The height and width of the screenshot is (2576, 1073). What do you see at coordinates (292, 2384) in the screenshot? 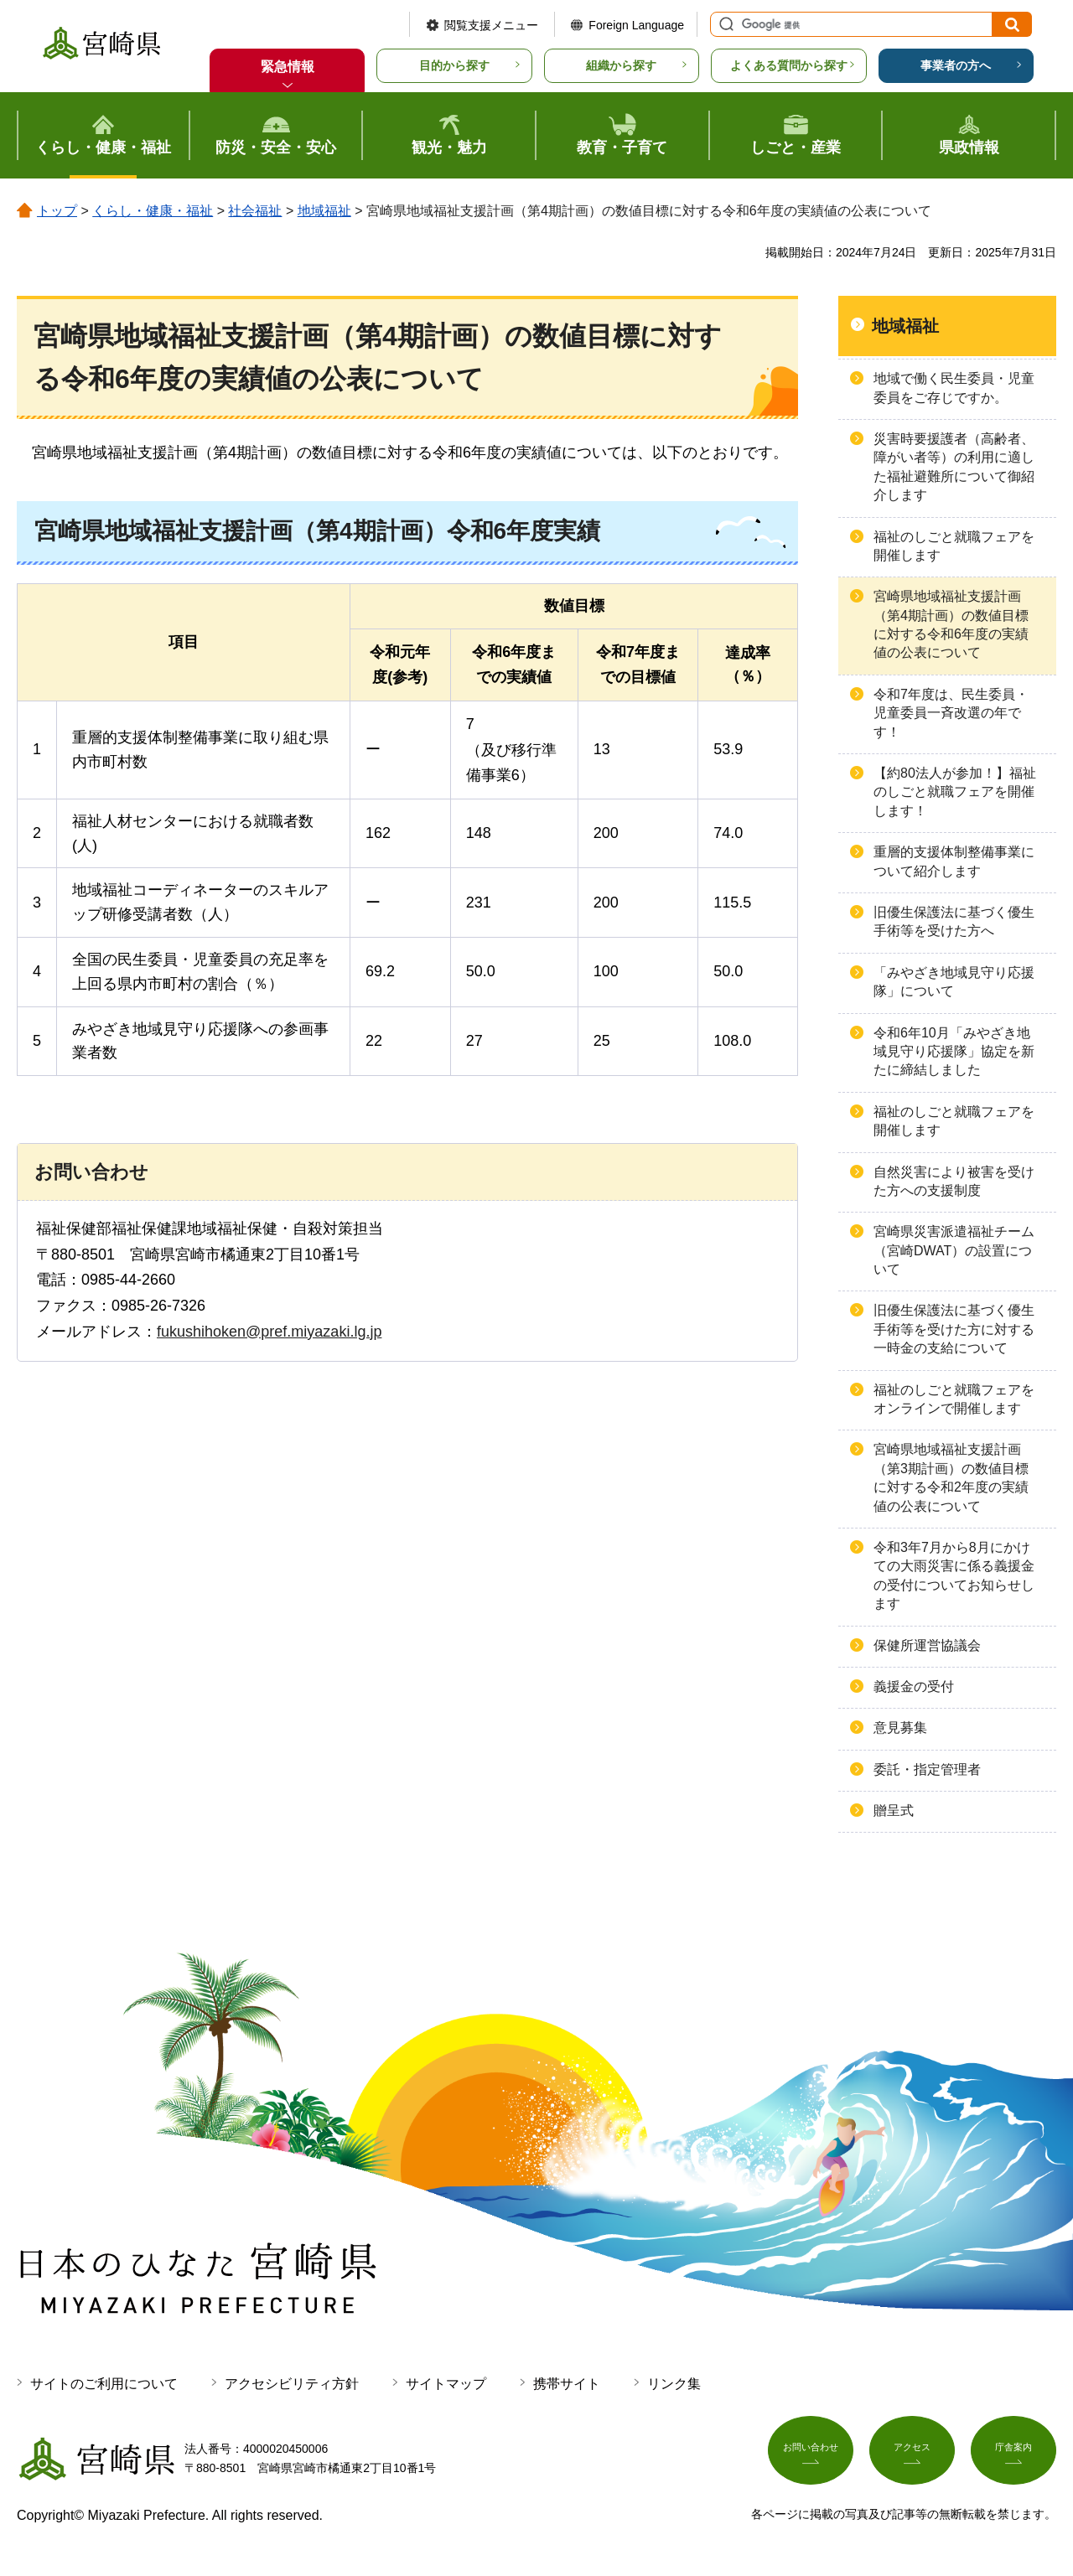
I see `アクセシビリティ方針` at bounding box center [292, 2384].